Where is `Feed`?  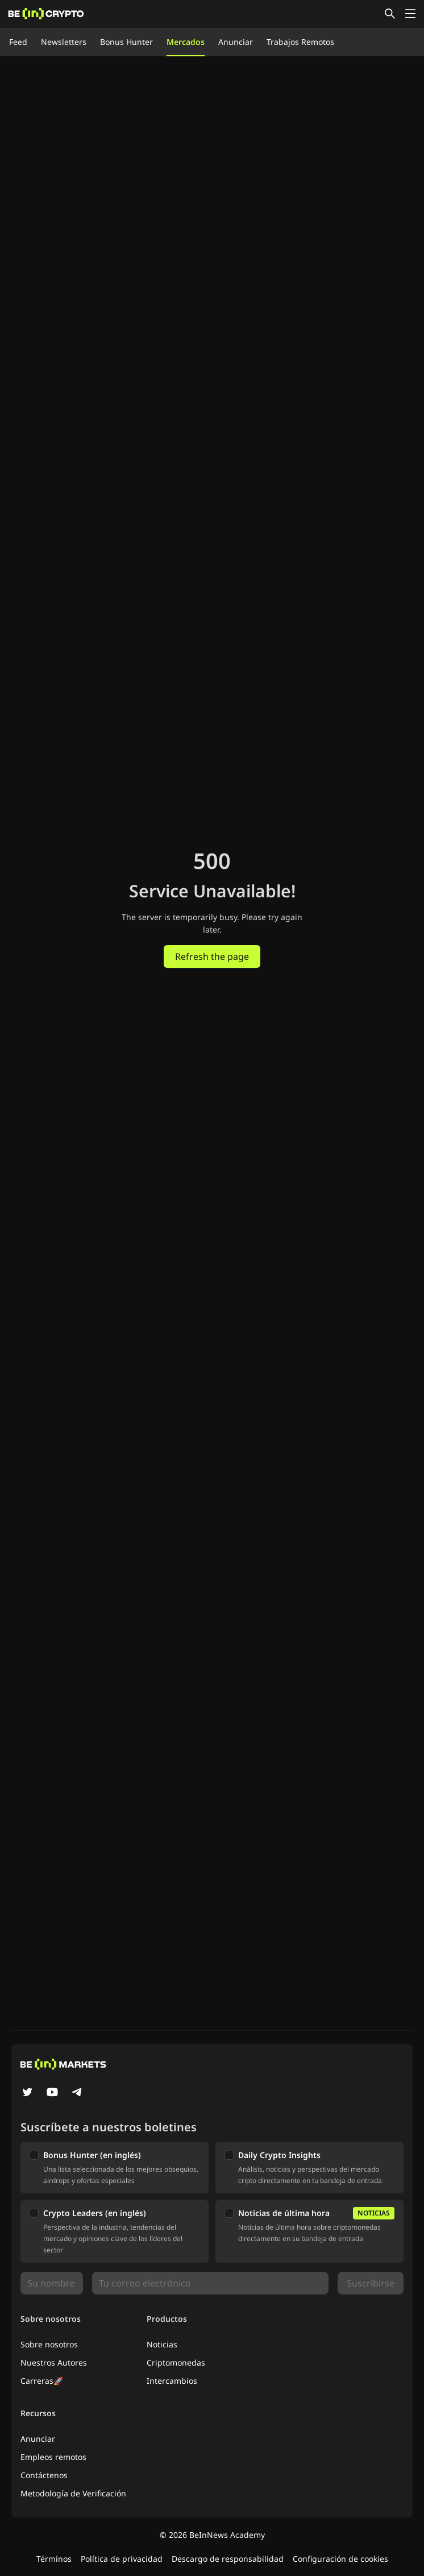
Feed is located at coordinates (18, 41).